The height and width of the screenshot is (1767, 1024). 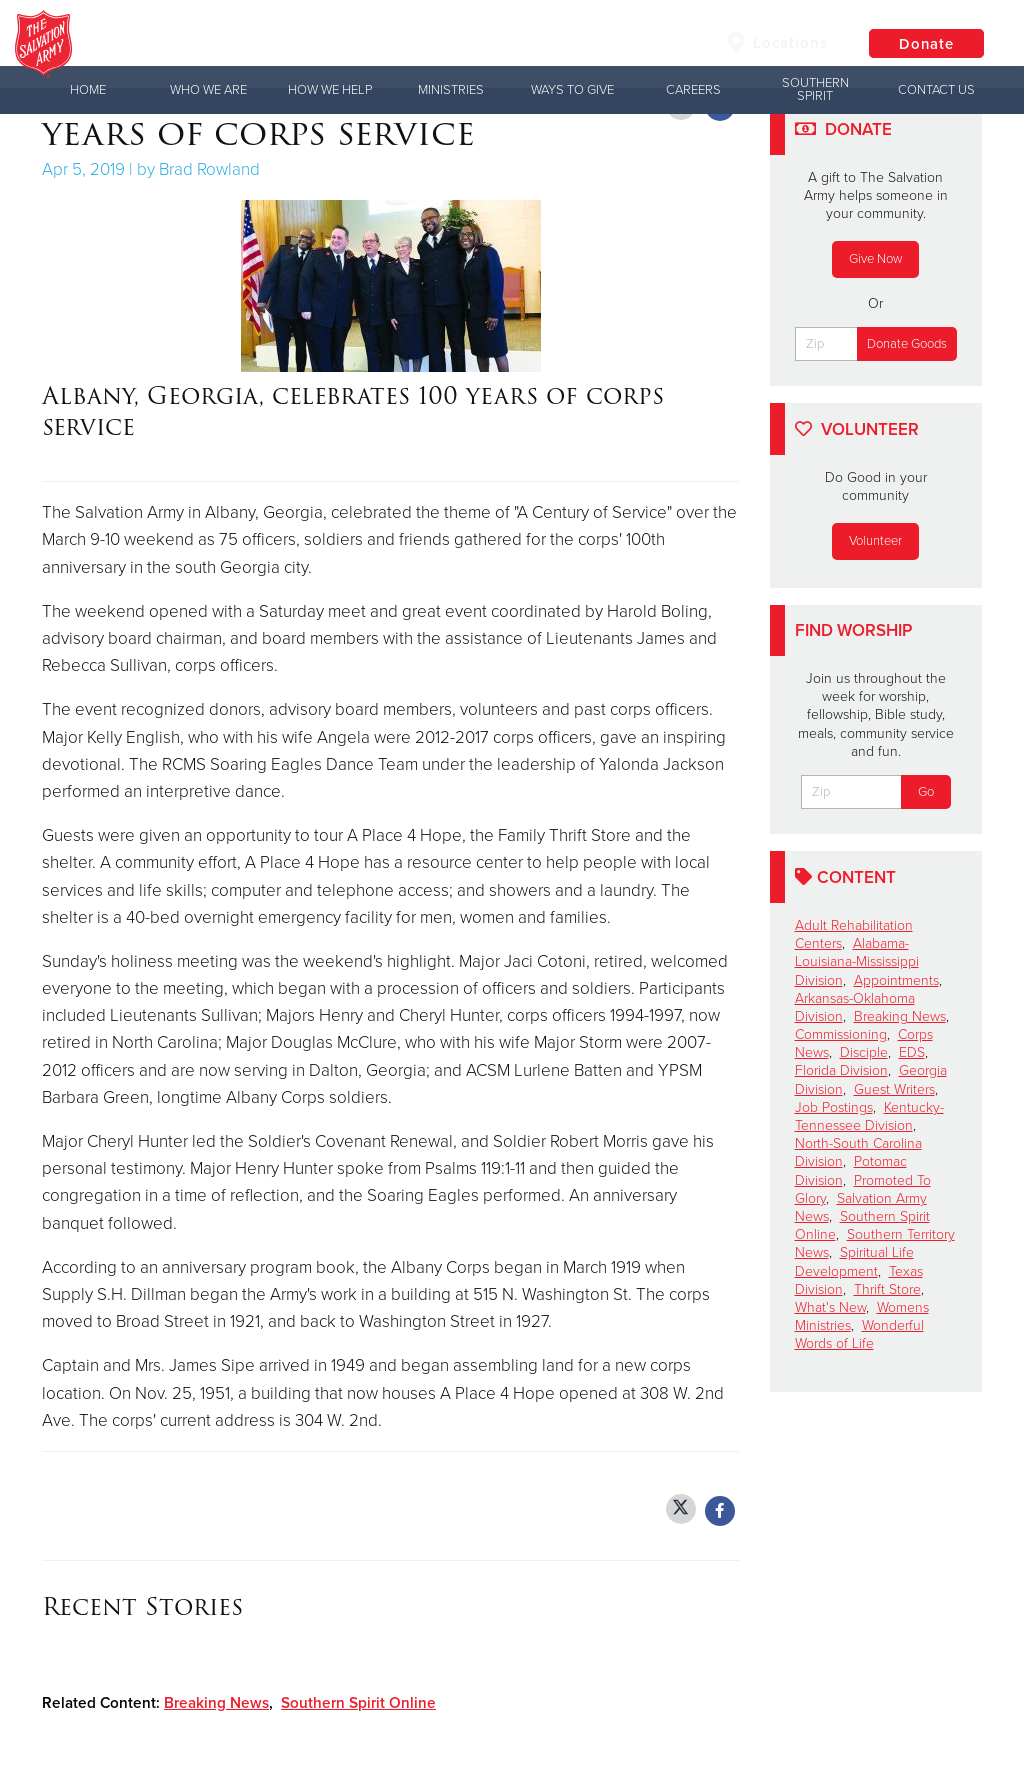 What do you see at coordinates (208, 90) in the screenshot?
I see `Who We Are` at bounding box center [208, 90].